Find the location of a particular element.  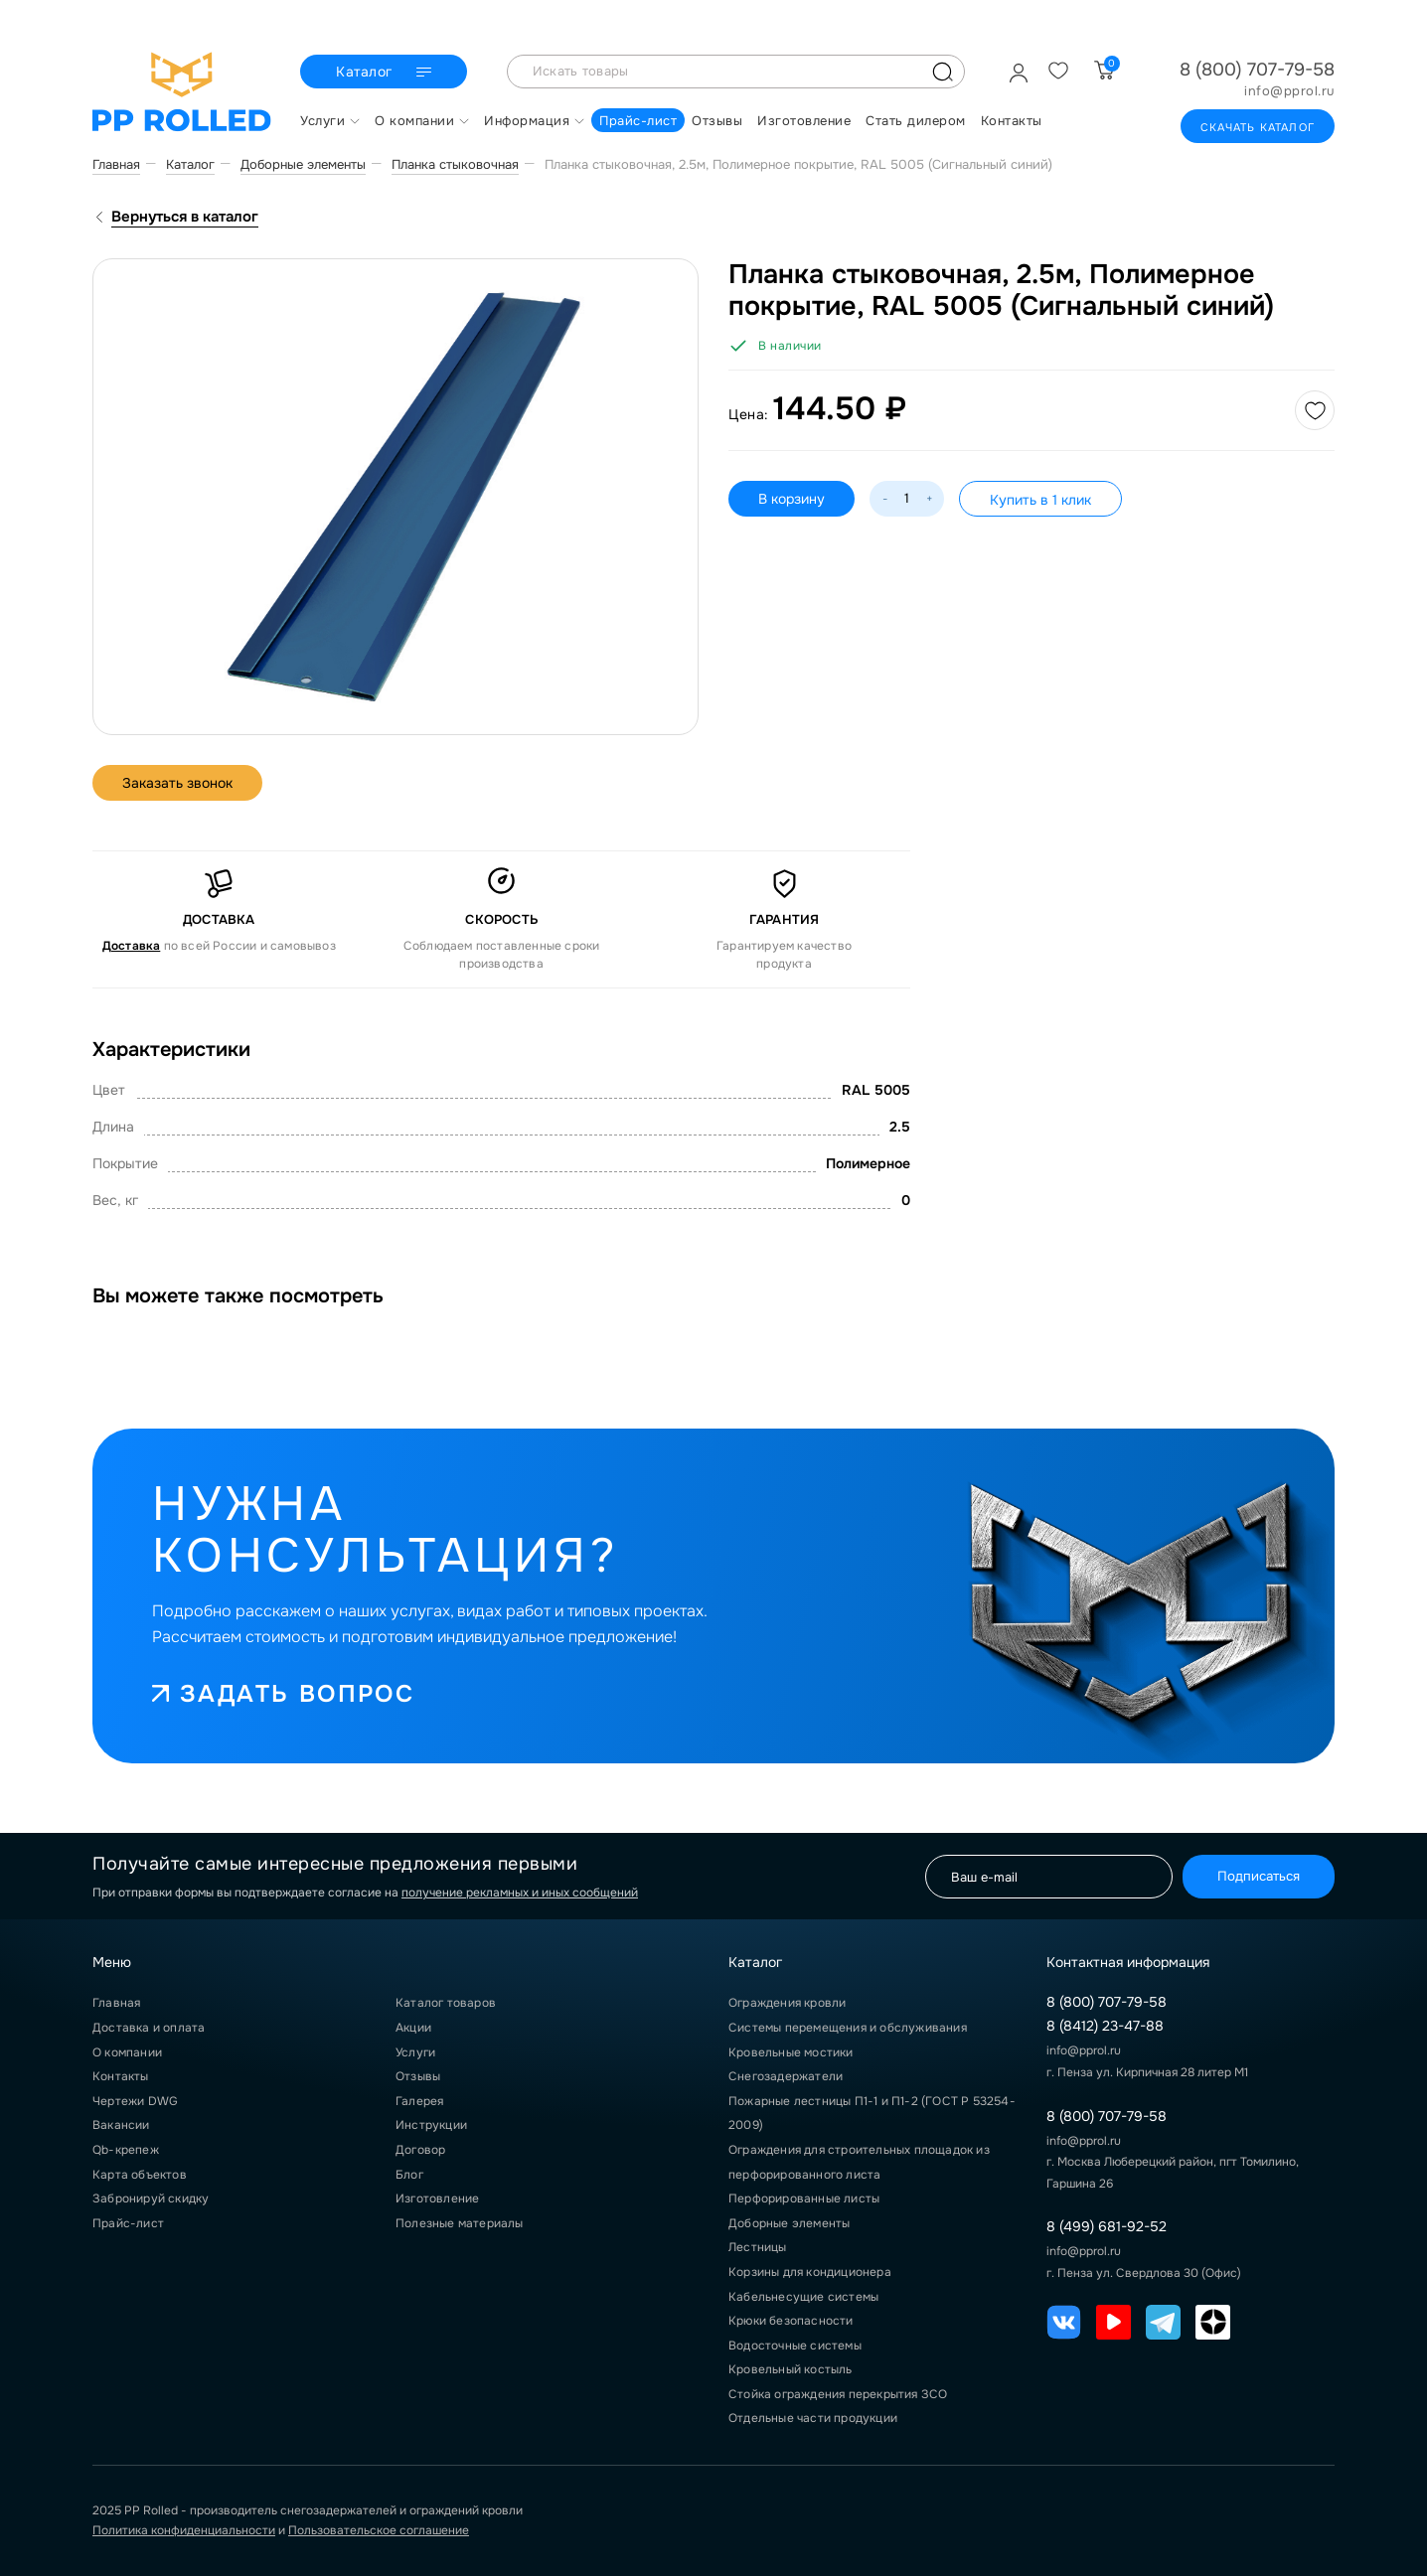

8 (800) 707-79-58 is located at coordinates (1257, 69).